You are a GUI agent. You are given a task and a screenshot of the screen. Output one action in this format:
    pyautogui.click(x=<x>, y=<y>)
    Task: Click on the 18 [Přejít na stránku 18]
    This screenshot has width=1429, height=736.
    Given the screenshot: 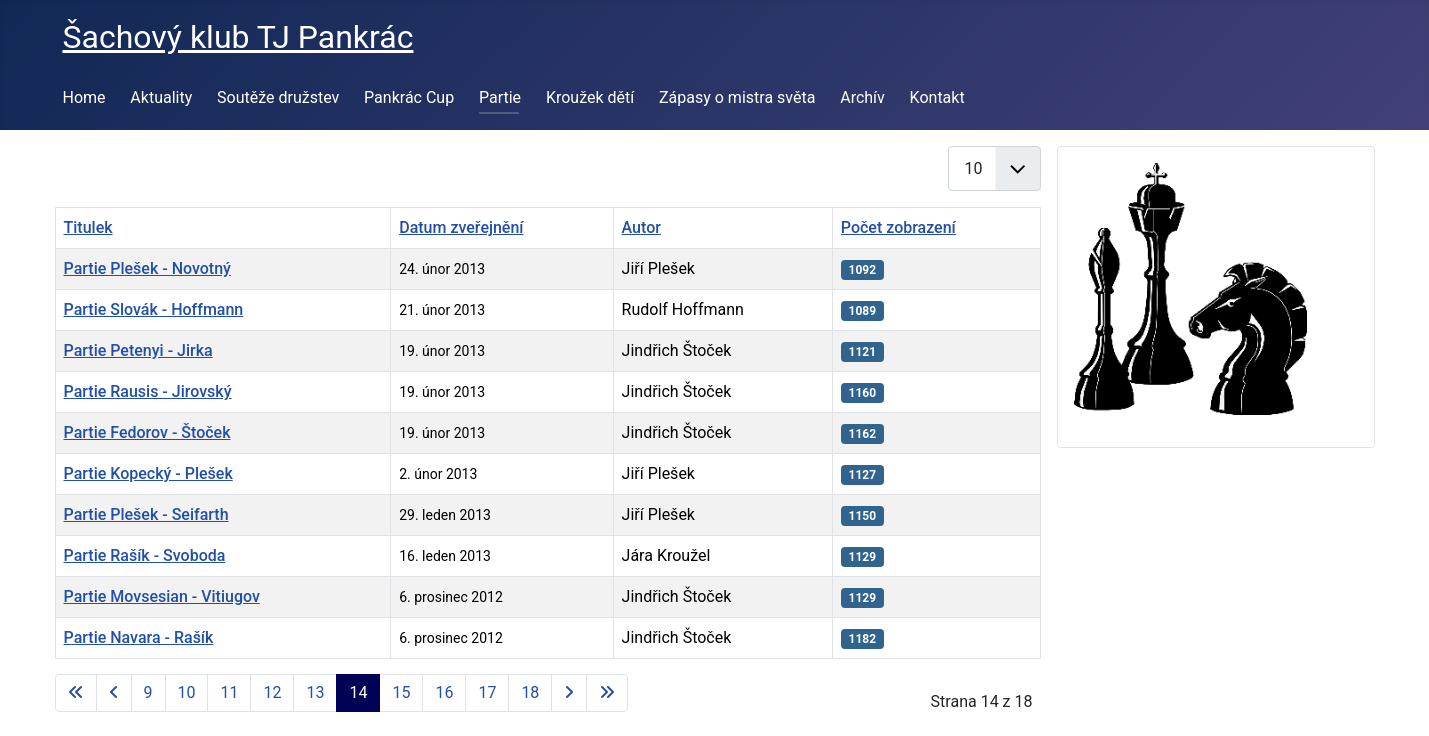 What is the action you would take?
    pyautogui.click(x=530, y=692)
    